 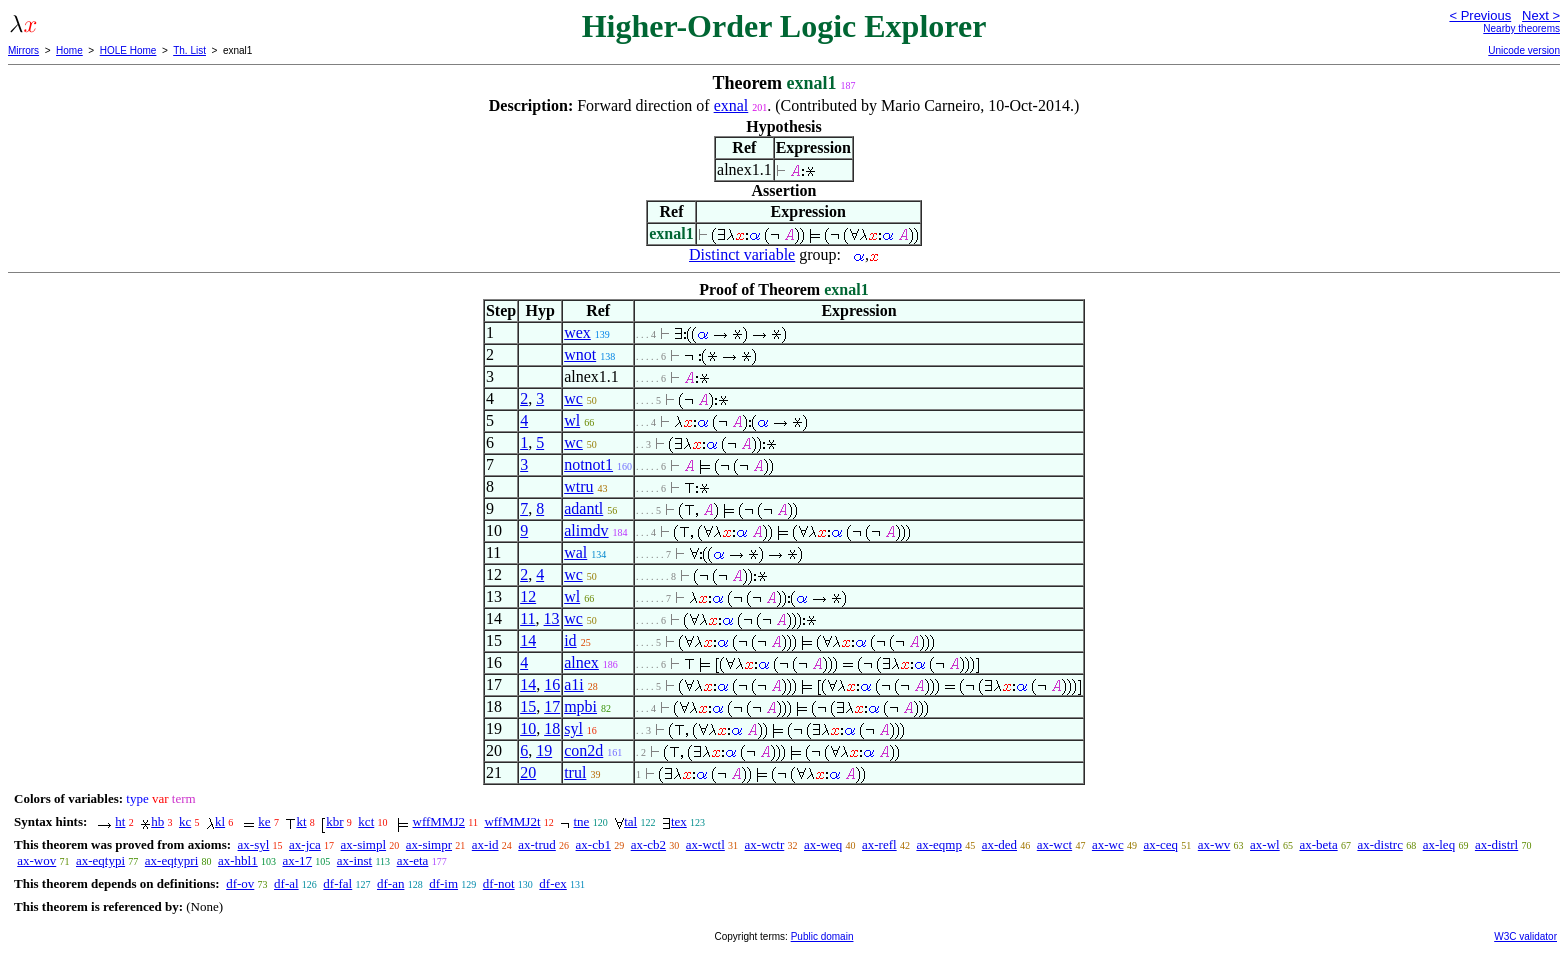 I want to click on Th. List, so click(x=189, y=50).